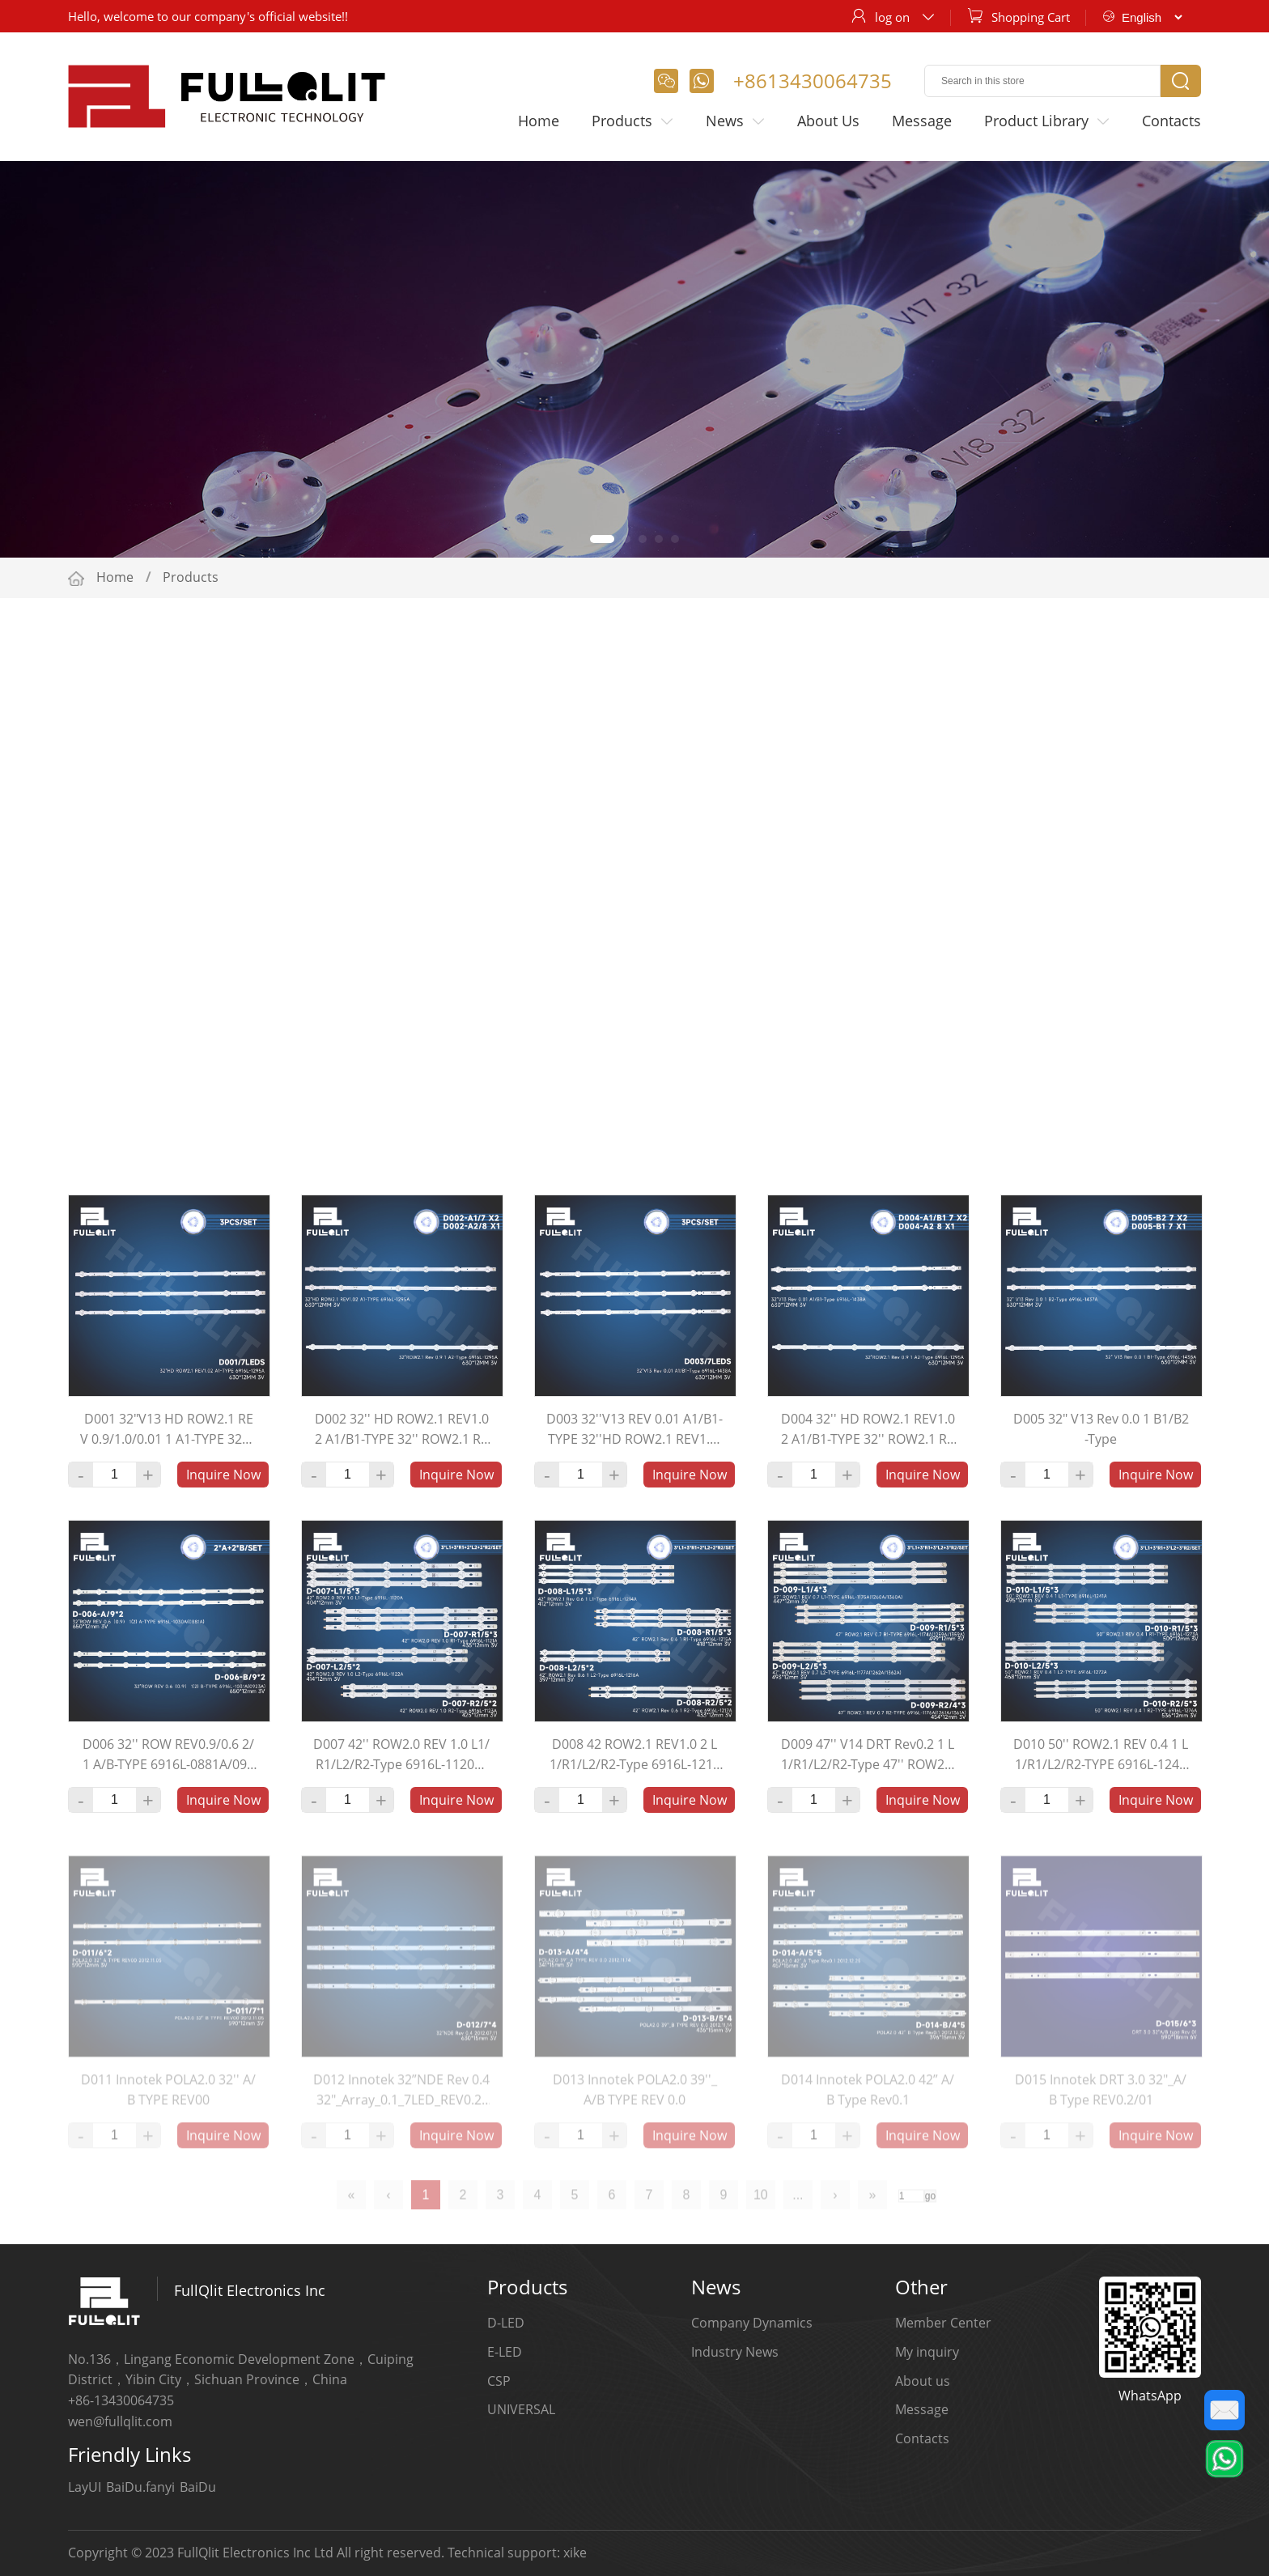 The image size is (1269, 2576). Describe the element at coordinates (223, 1487) in the screenshot. I see `Inquire Now` at that location.